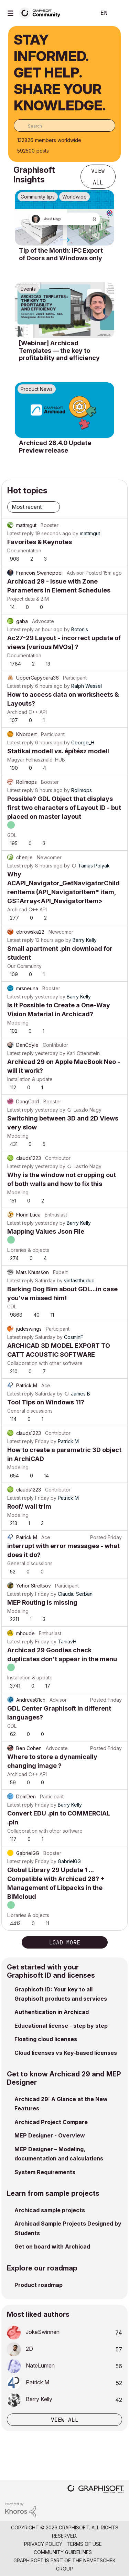 Image resolution: width=129 pixels, height=2576 pixels. I want to click on View all, so click(98, 176).